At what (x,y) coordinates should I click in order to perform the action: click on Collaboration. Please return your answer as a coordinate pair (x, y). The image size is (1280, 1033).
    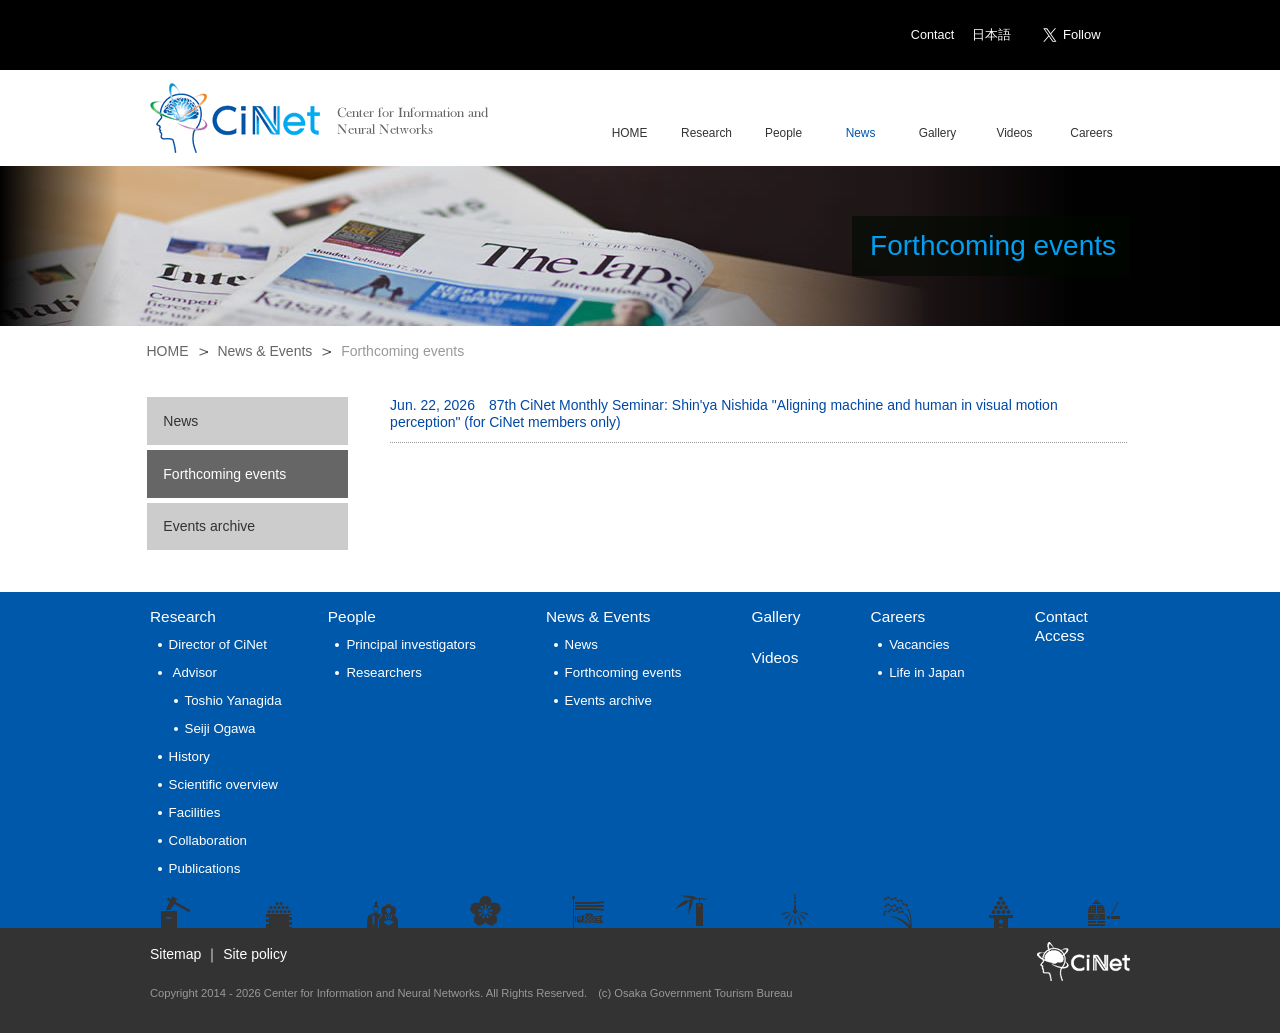
    Looking at the image, I should click on (208, 840).